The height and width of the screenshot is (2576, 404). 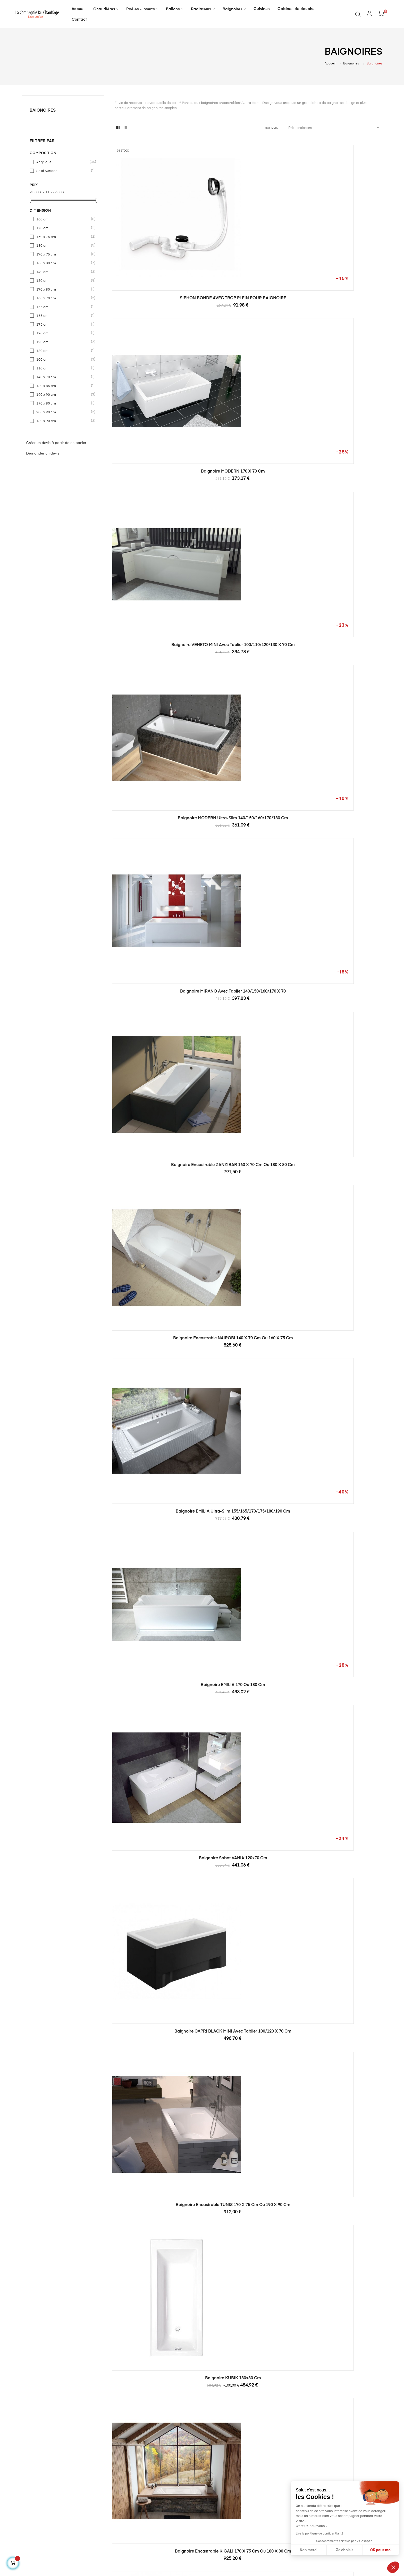 I want to click on Baignoire GENOVA, avec tablier 160x75 cm et 180x85 cm, so click(x=341, y=1630).